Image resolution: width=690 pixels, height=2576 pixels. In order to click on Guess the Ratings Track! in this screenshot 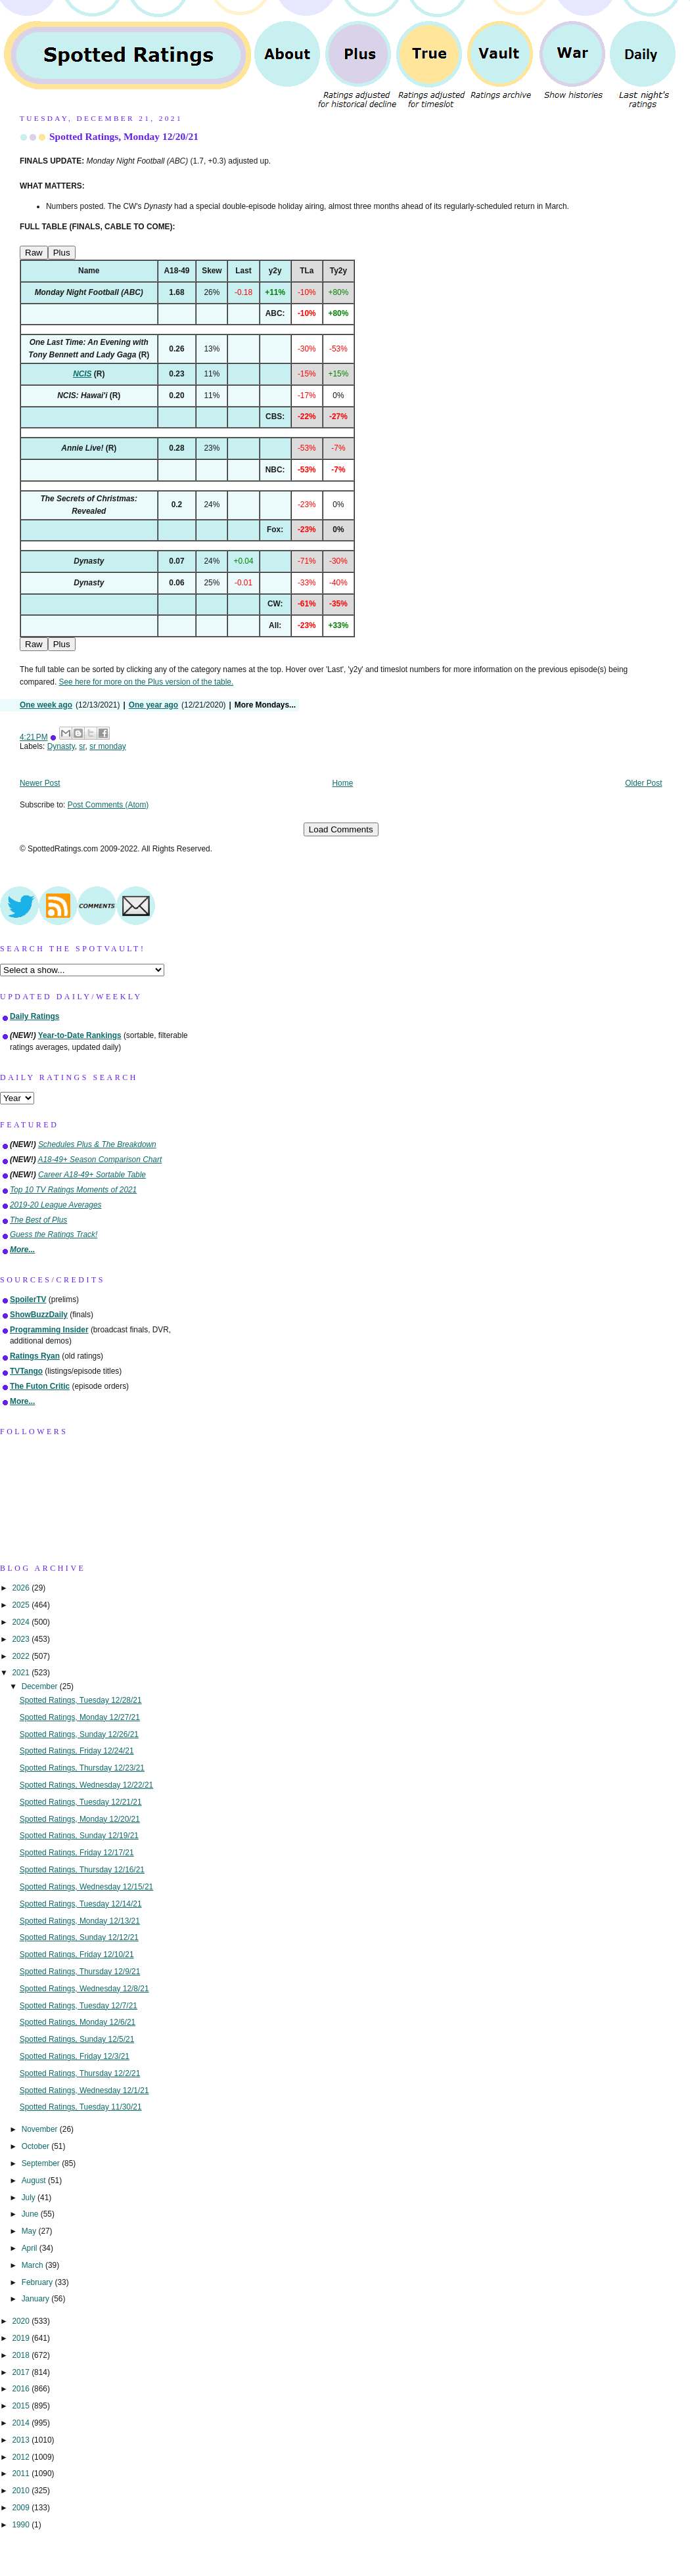, I will do `click(53, 1234)`.